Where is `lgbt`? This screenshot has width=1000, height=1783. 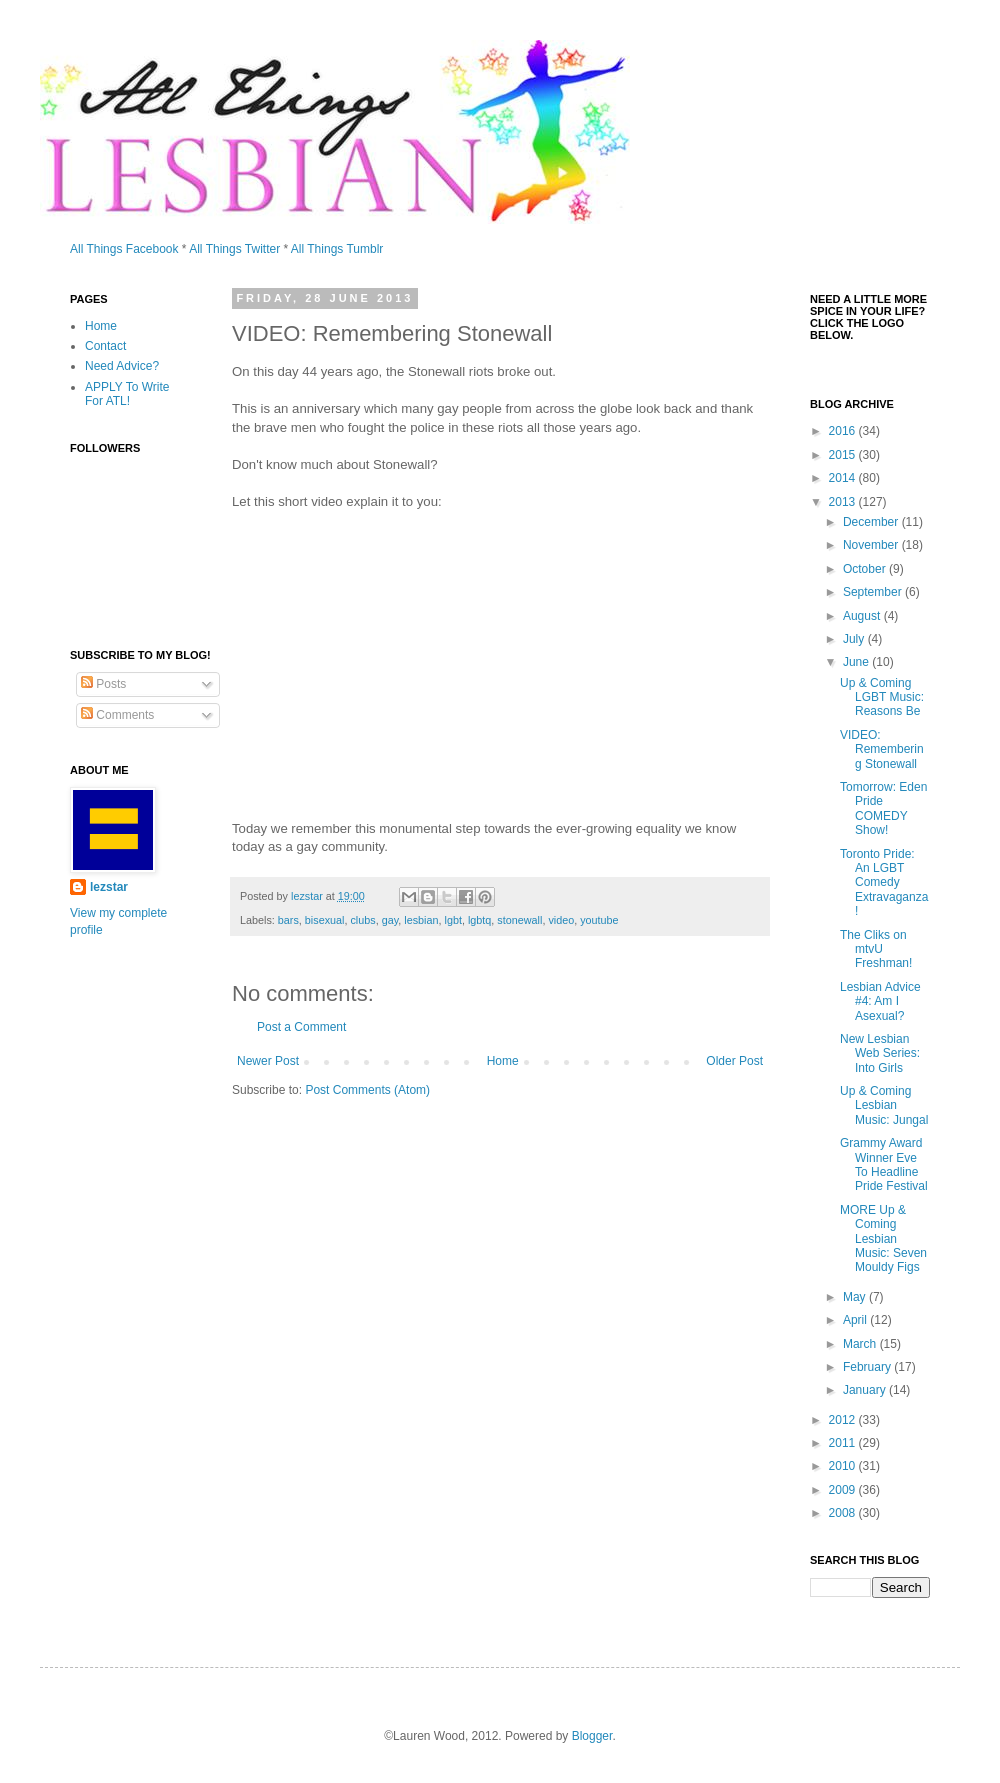
lgbt is located at coordinates (453, 920).